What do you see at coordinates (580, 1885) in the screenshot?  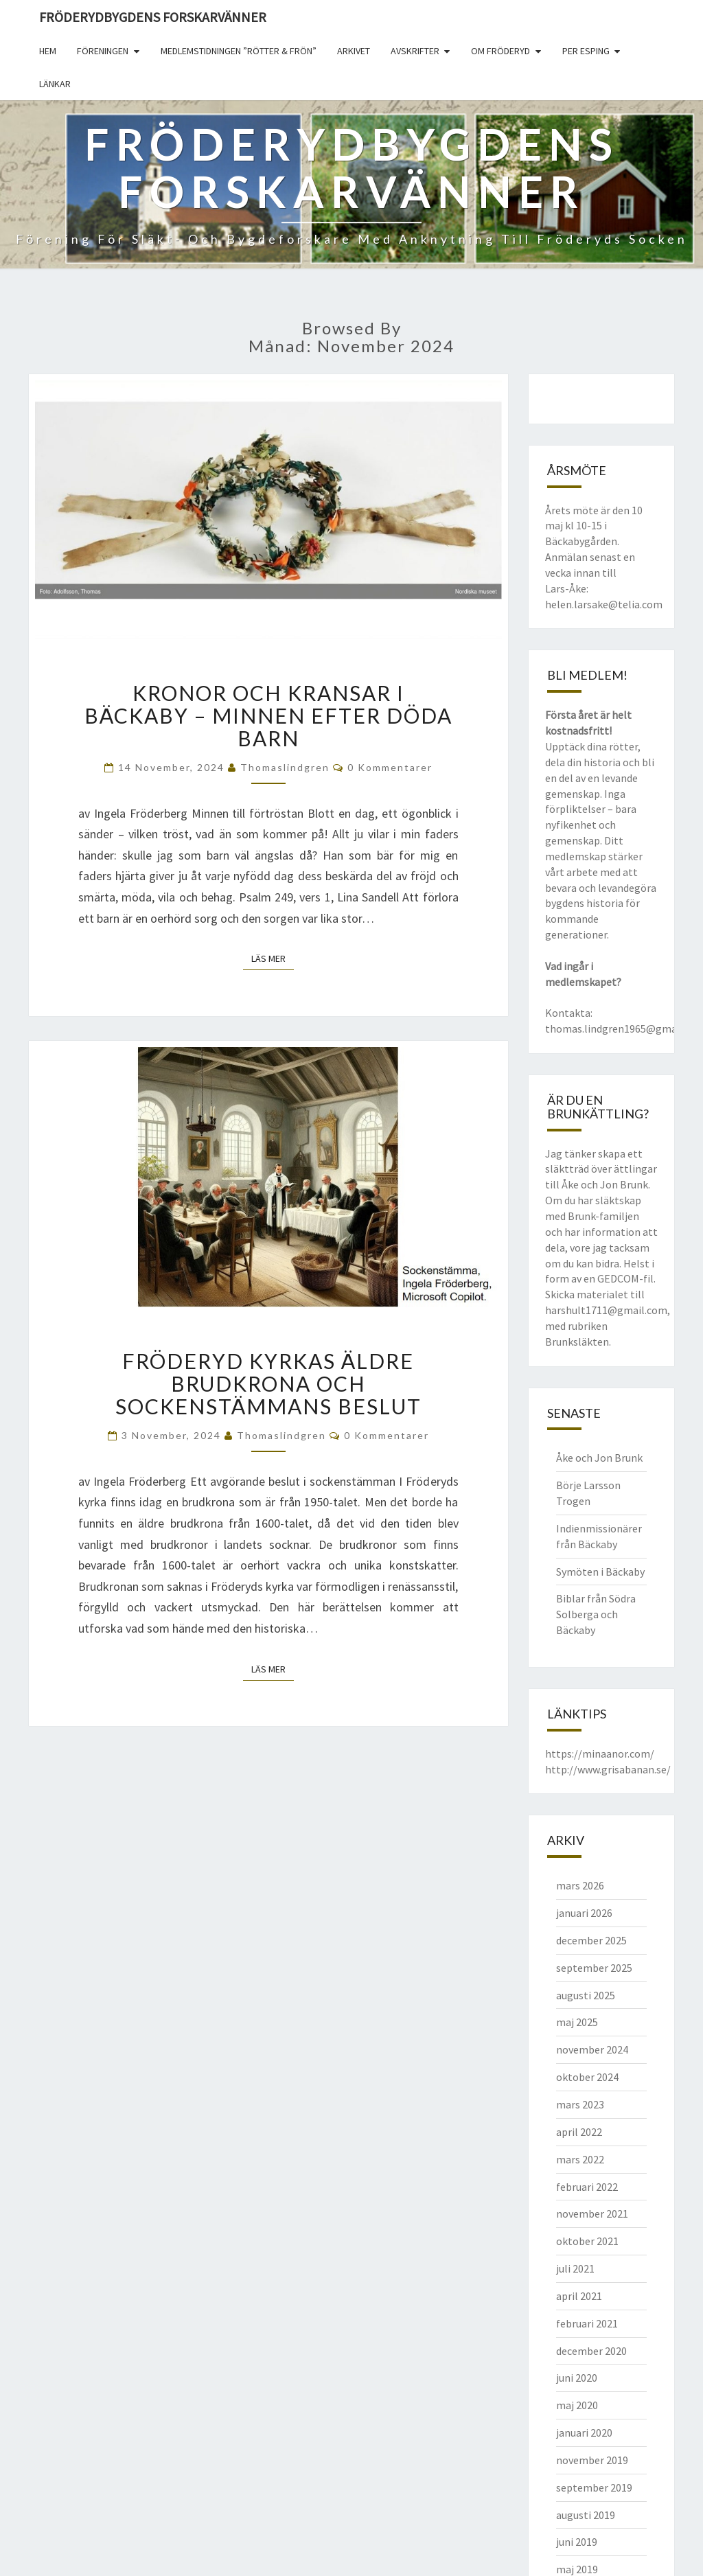 I see `mars 2026` at bounding box center [580, 1885].